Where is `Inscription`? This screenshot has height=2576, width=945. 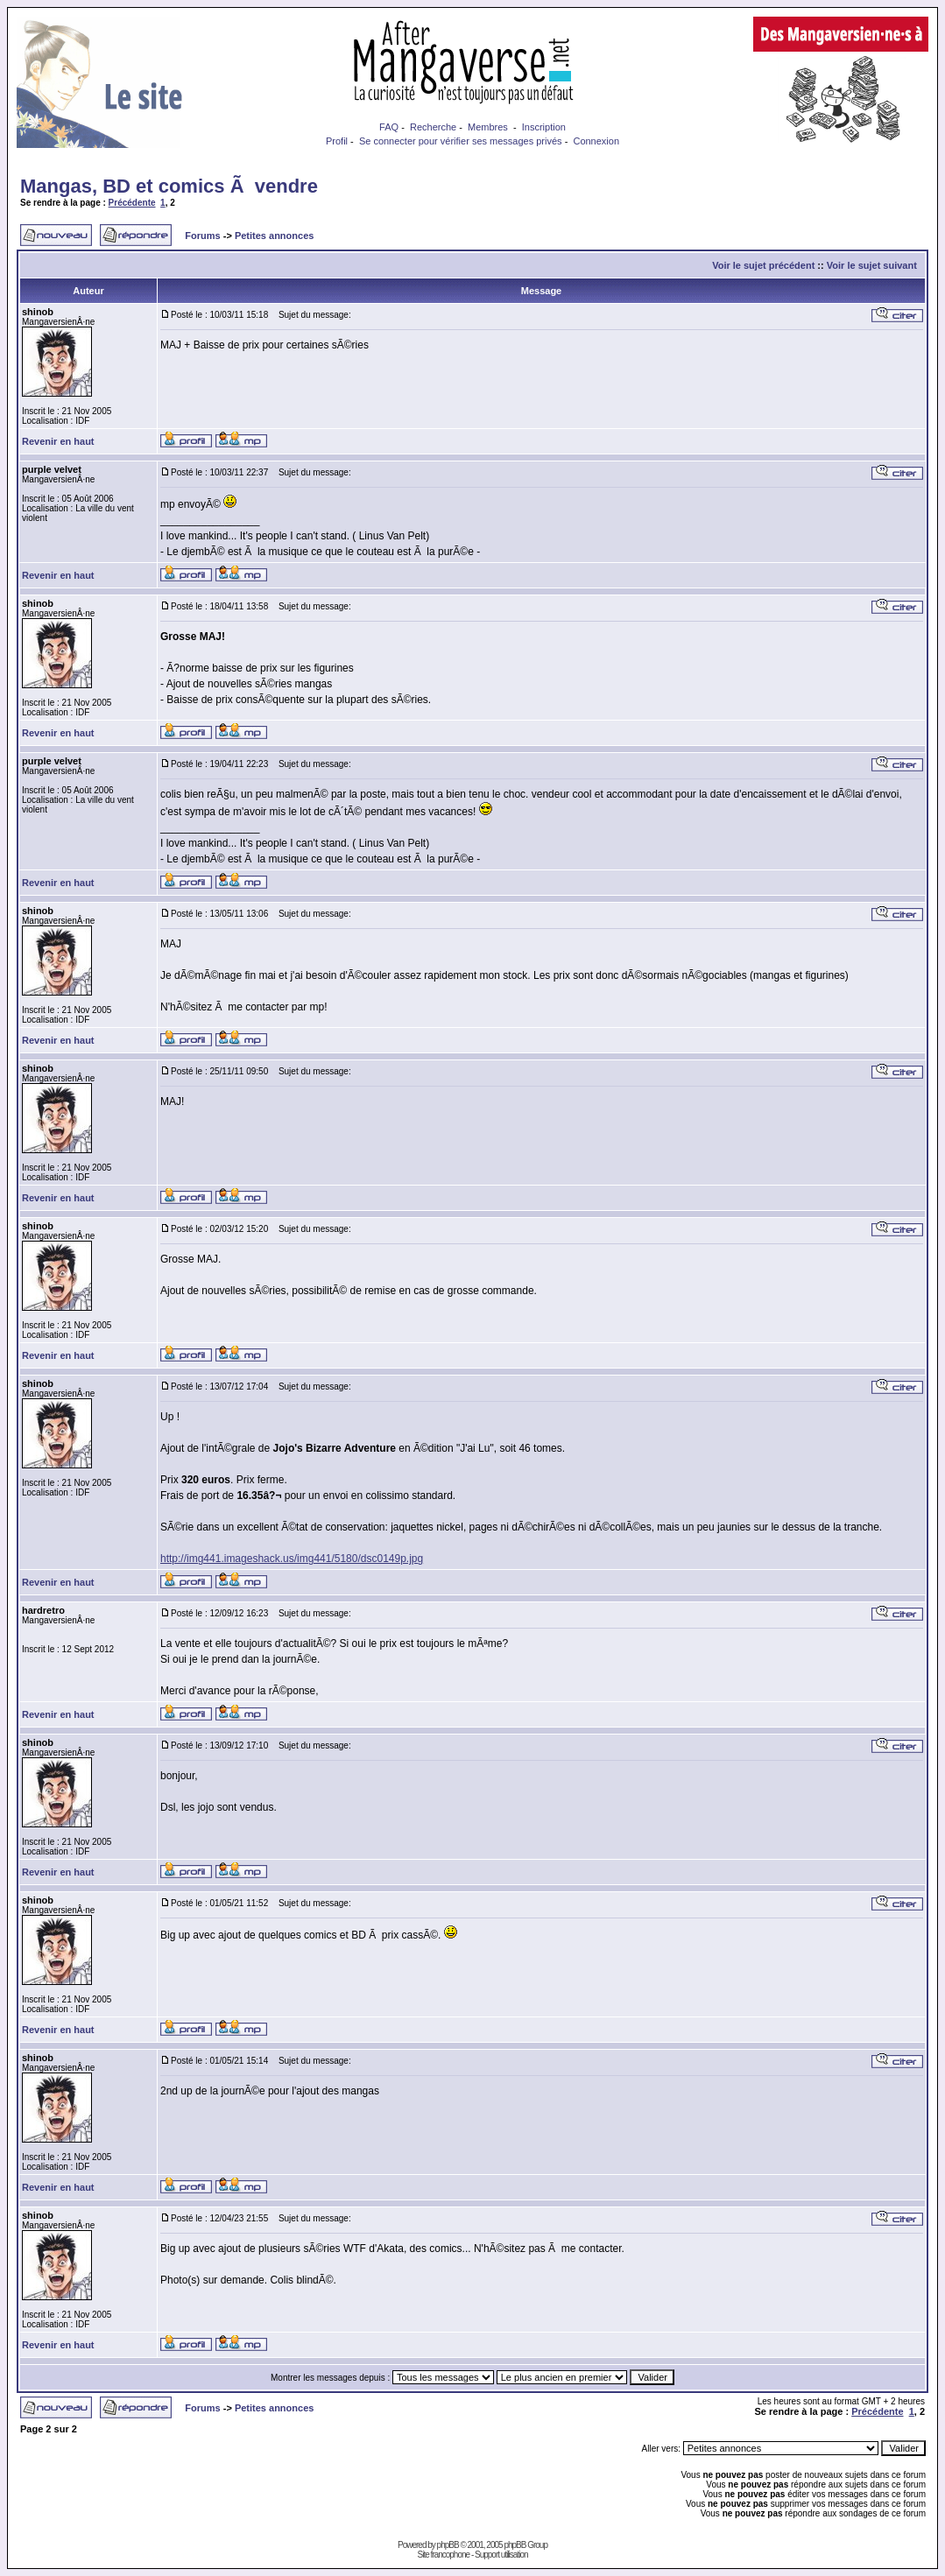 Inscription is located at coordinates (544, 127).